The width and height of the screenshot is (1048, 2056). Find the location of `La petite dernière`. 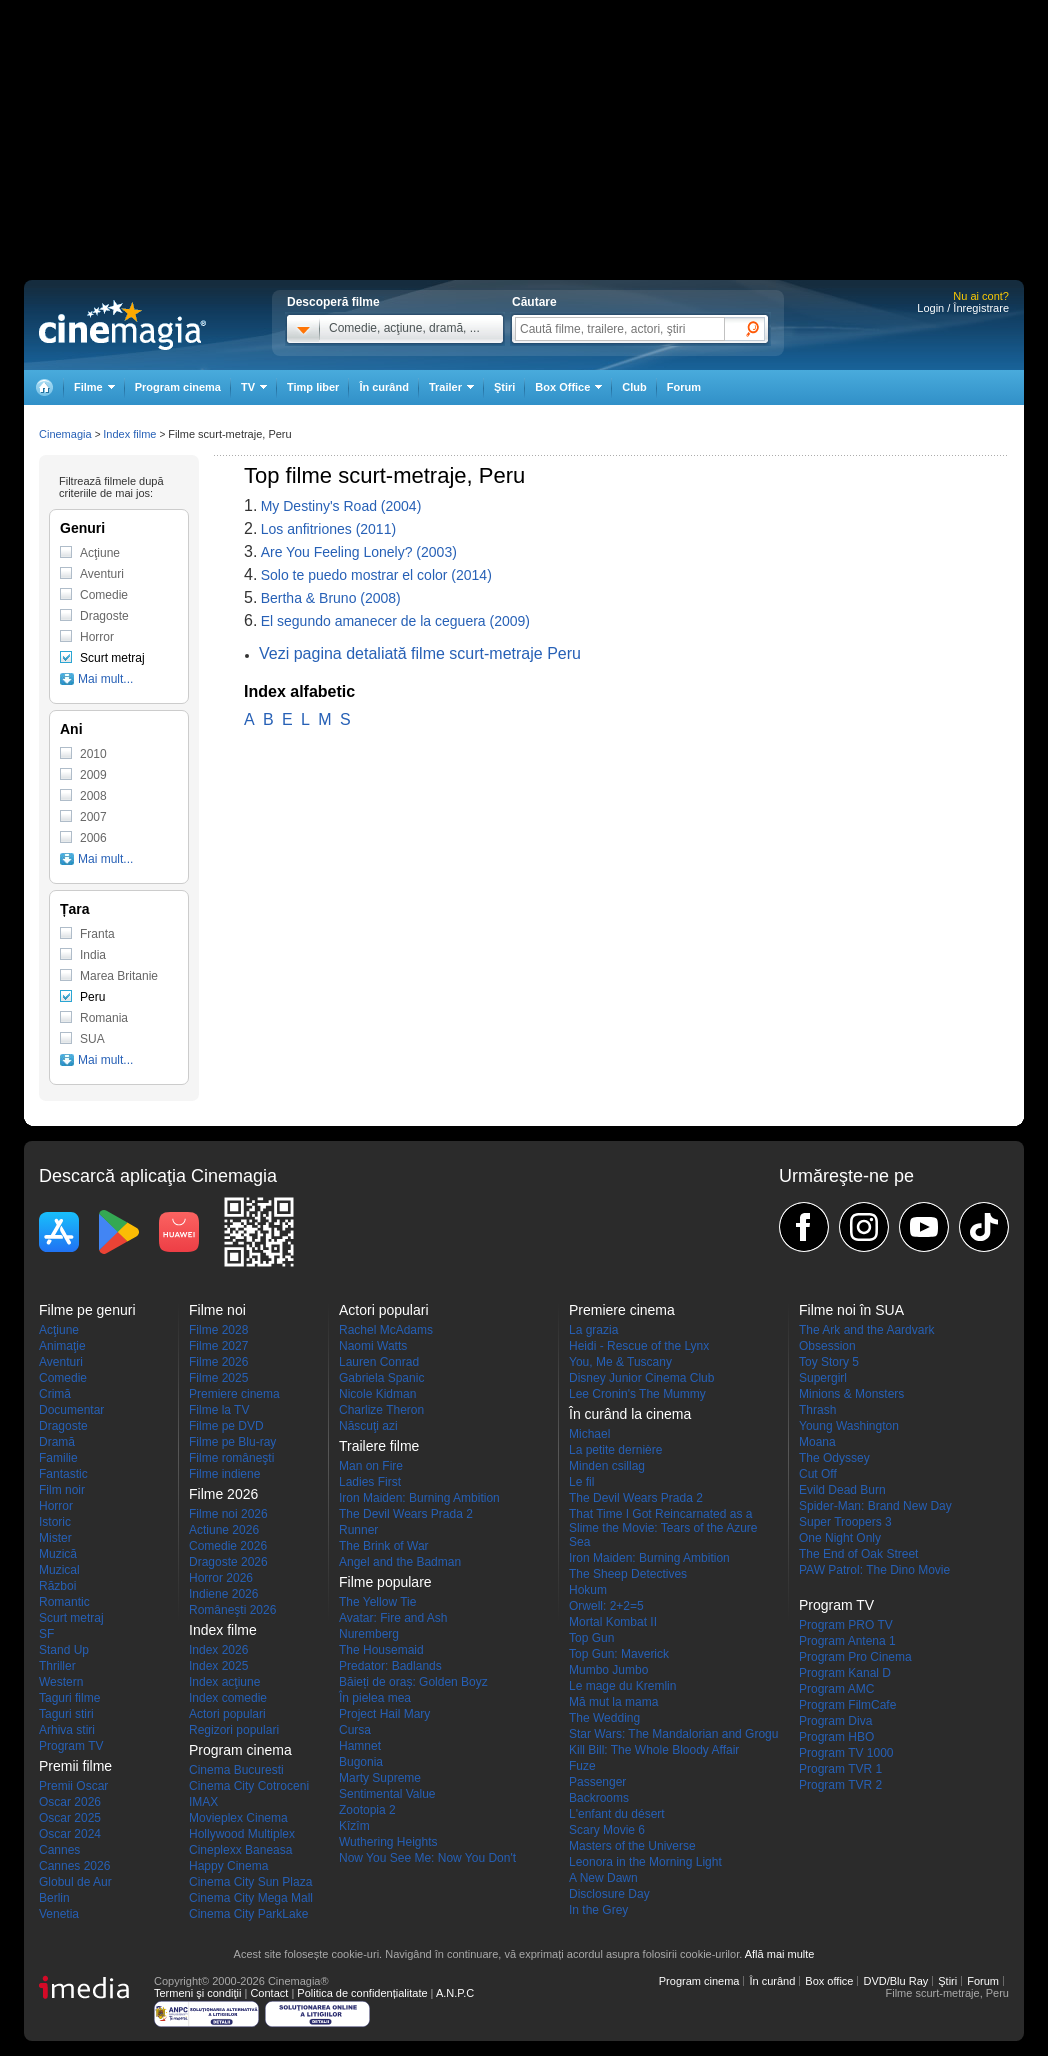

La petite dernière is located at coordinates (615, 1450).